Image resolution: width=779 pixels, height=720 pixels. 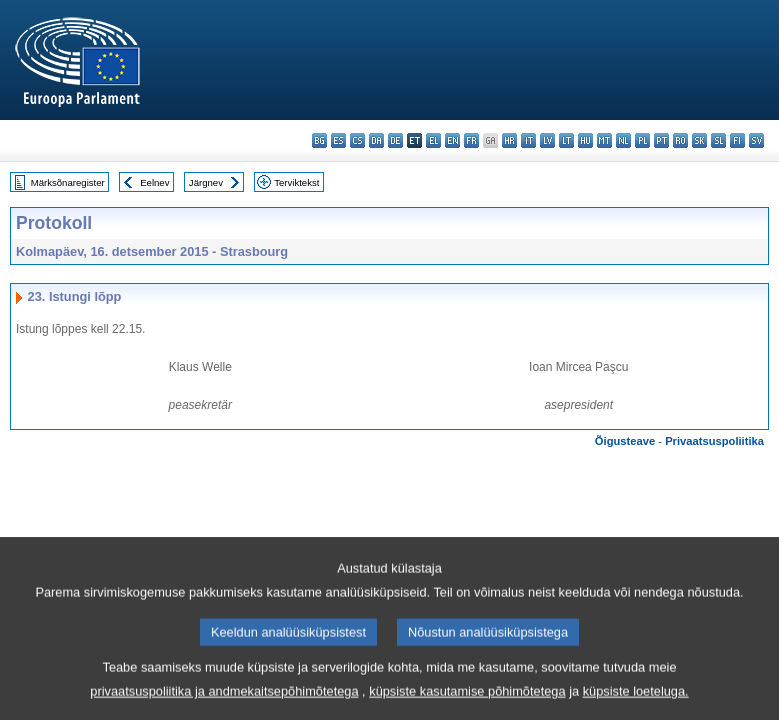 What do you see at coordinates (585, 140) in the screenshot?
I see `hu - magyar` at bounding box center [585, 140].